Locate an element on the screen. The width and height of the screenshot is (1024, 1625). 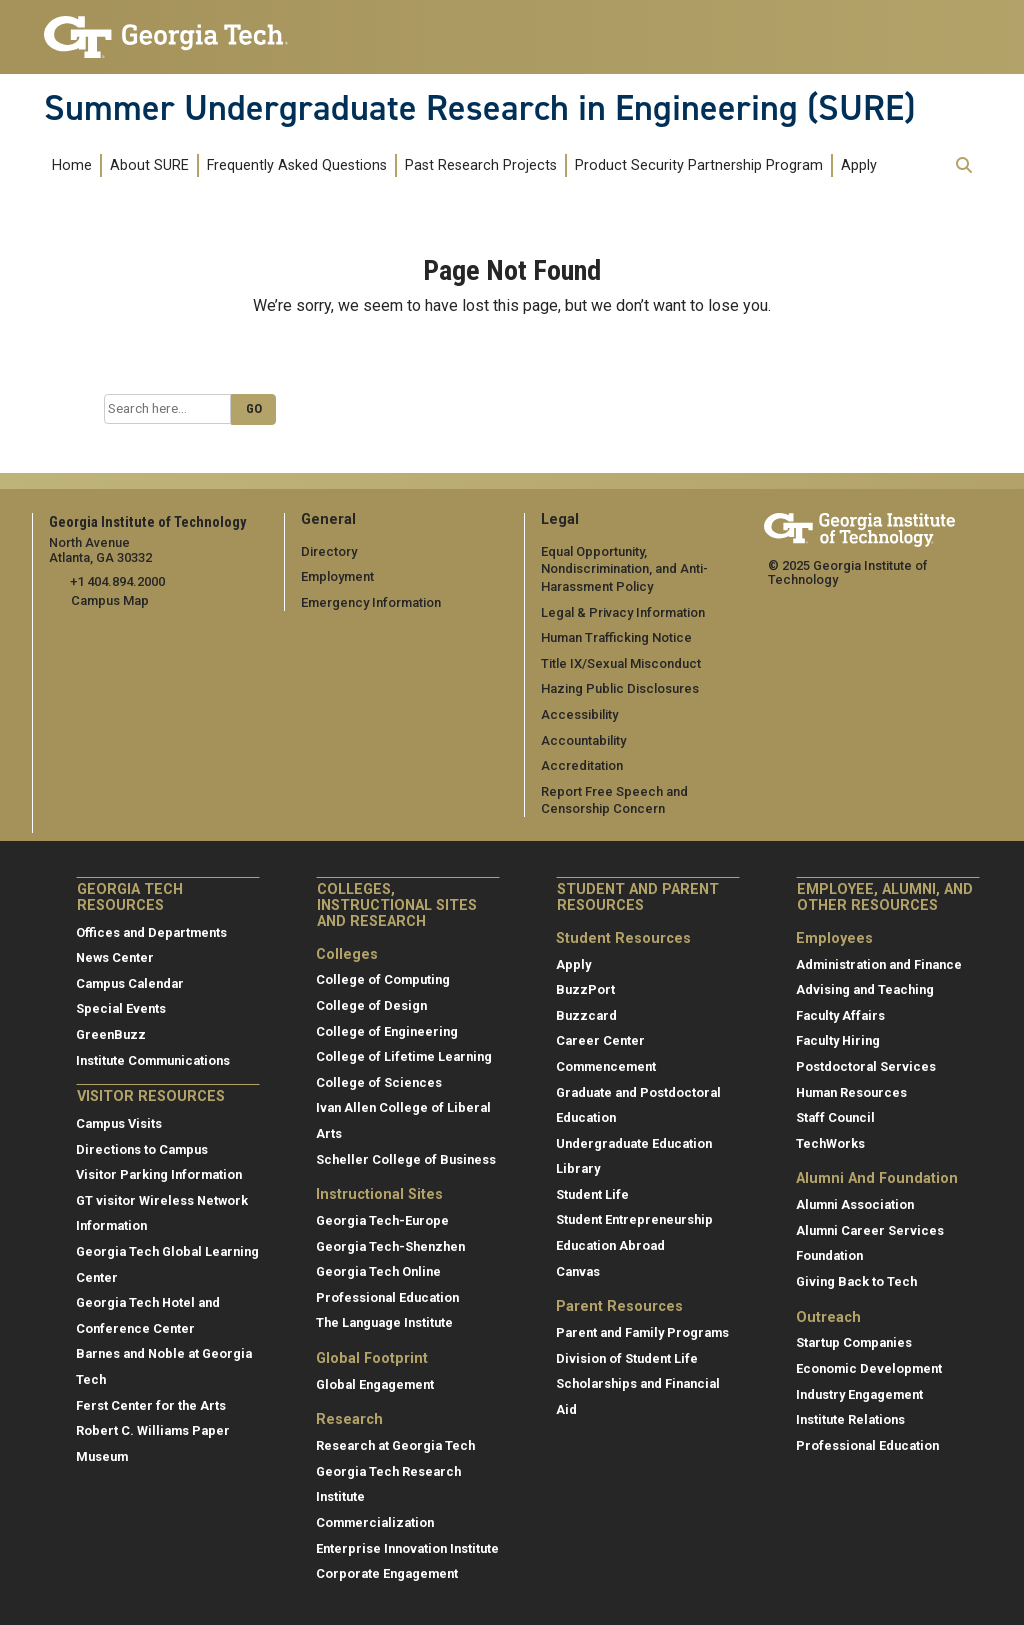
Library is located at coordinates (578, 1168).